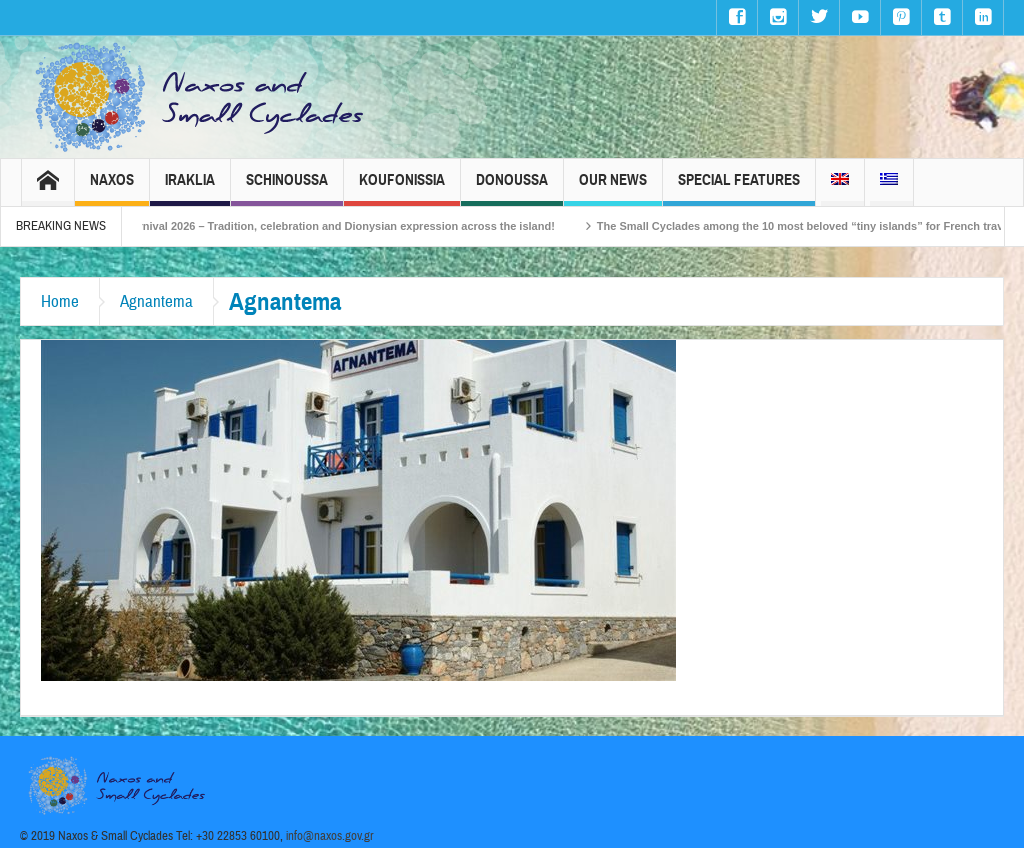  Describe the element at coordinates (287, 188) in the screenshot. I see `Schinoussa` at that location.